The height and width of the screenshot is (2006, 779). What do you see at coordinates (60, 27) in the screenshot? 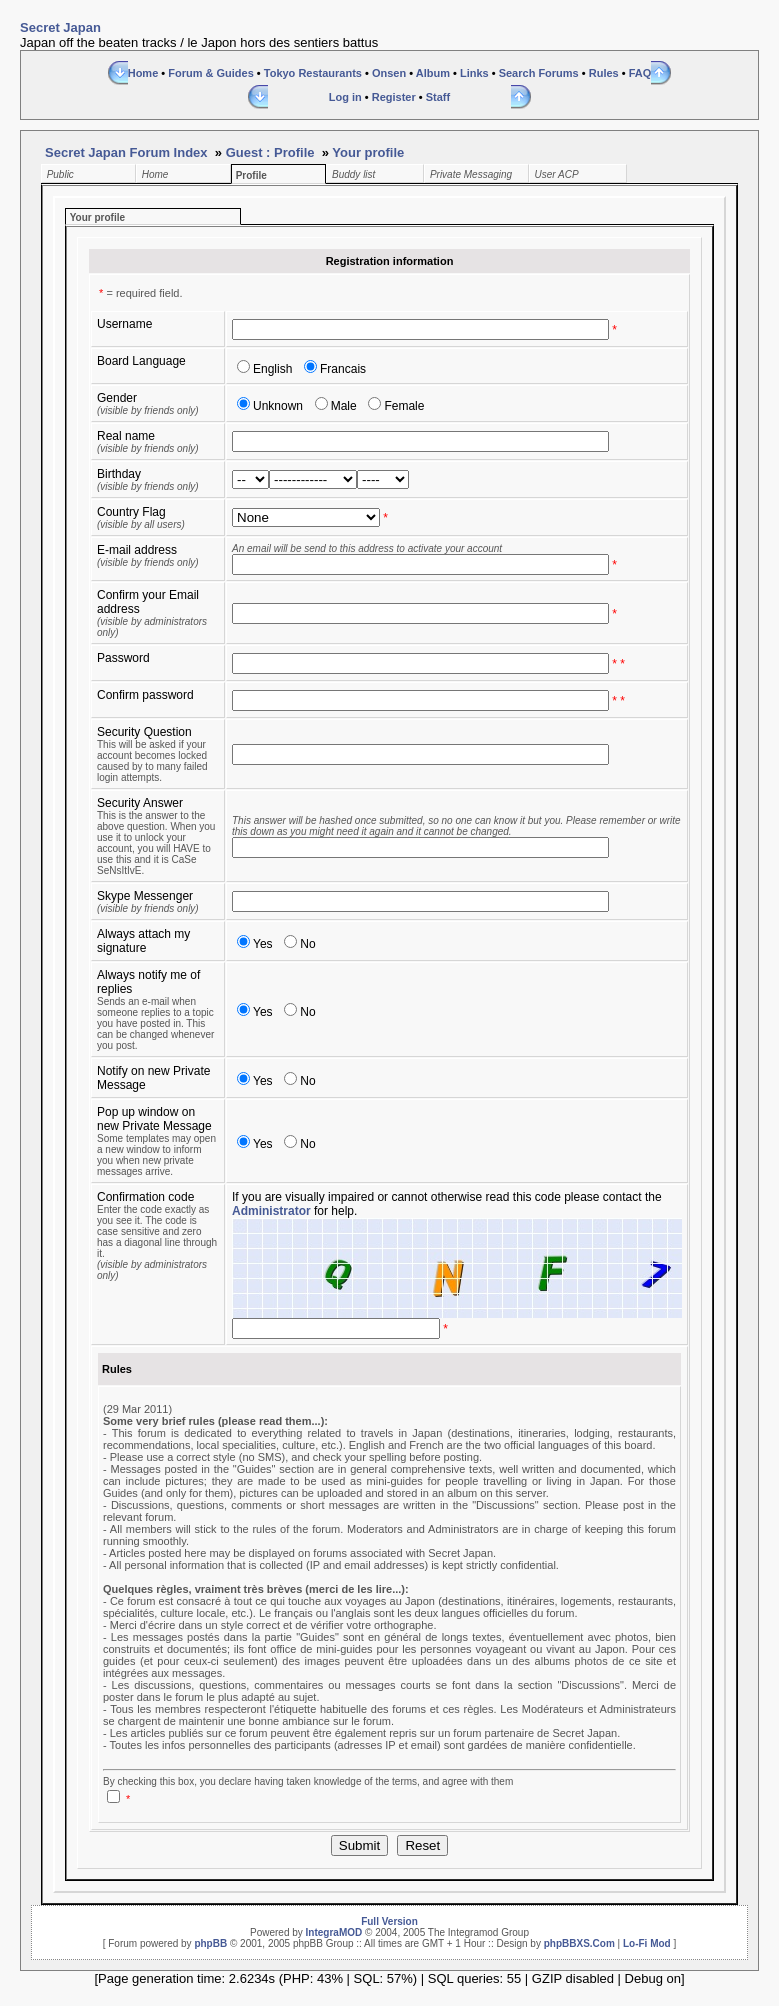
I see `Secret Japan` at bounding box center [60, 27].